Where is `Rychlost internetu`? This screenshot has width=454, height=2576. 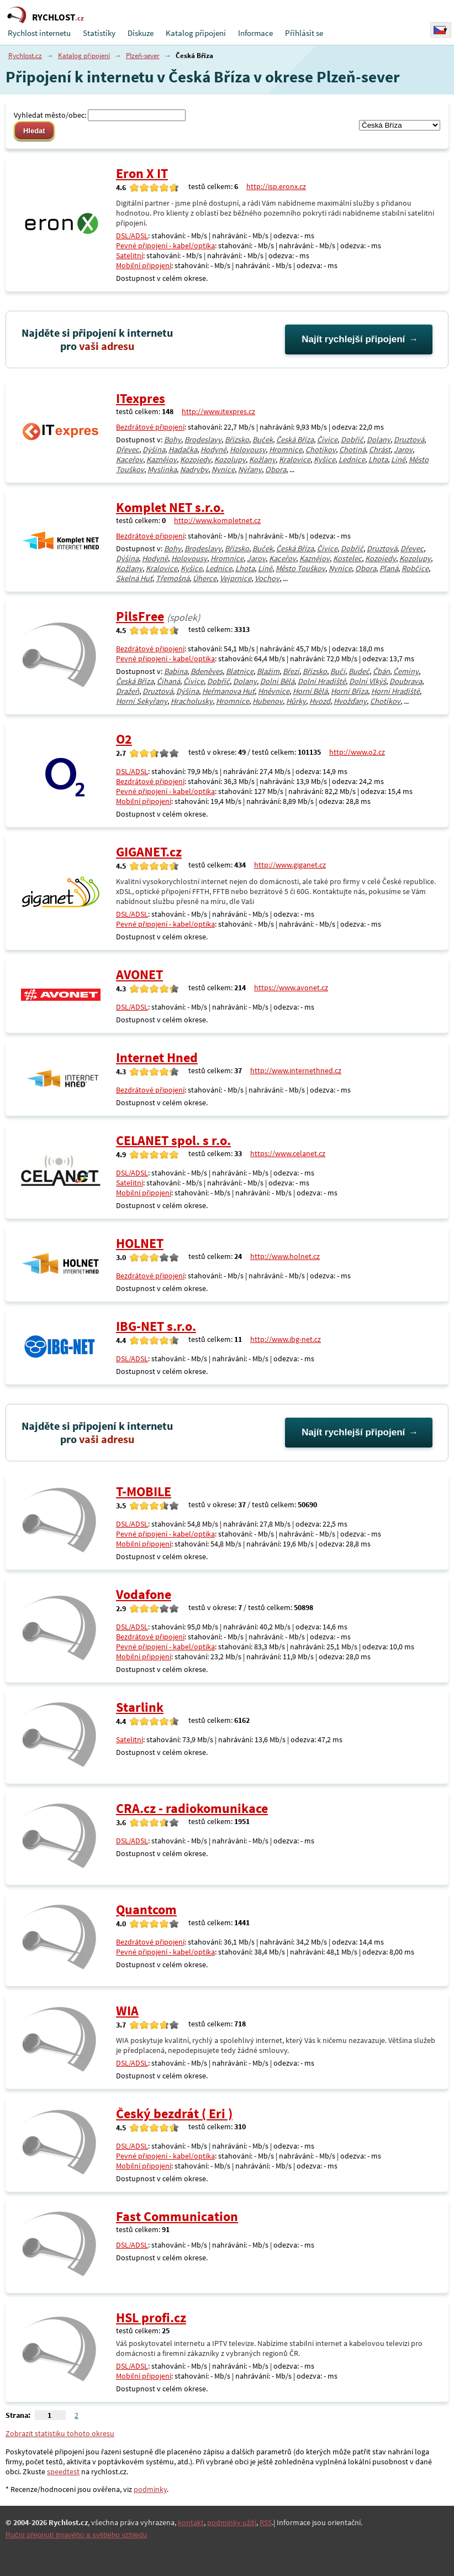 Rychlost internetu is located at coordinates (39, 33).